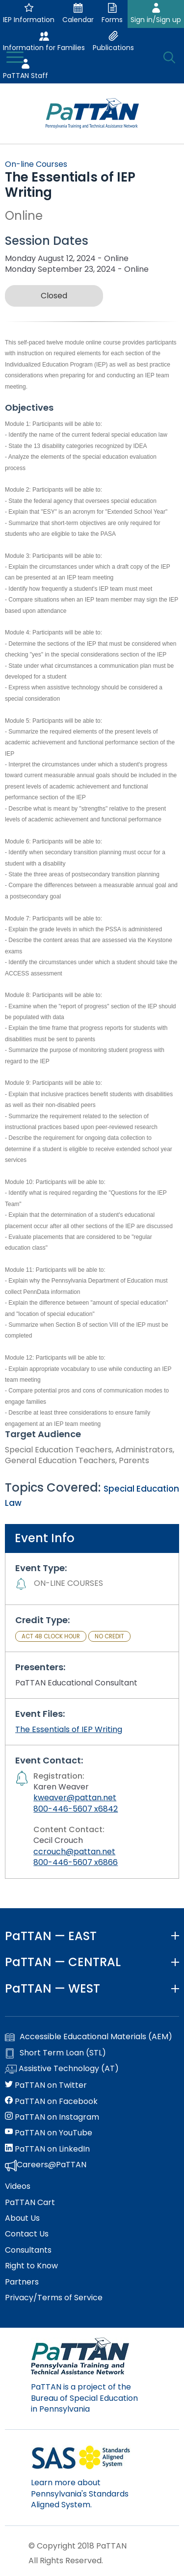 This screenshot has width=184, height=2576. Describe the element at coordinates (74, 1851) in the screenshot. I see `ccrouch@pattan.net` at that location.